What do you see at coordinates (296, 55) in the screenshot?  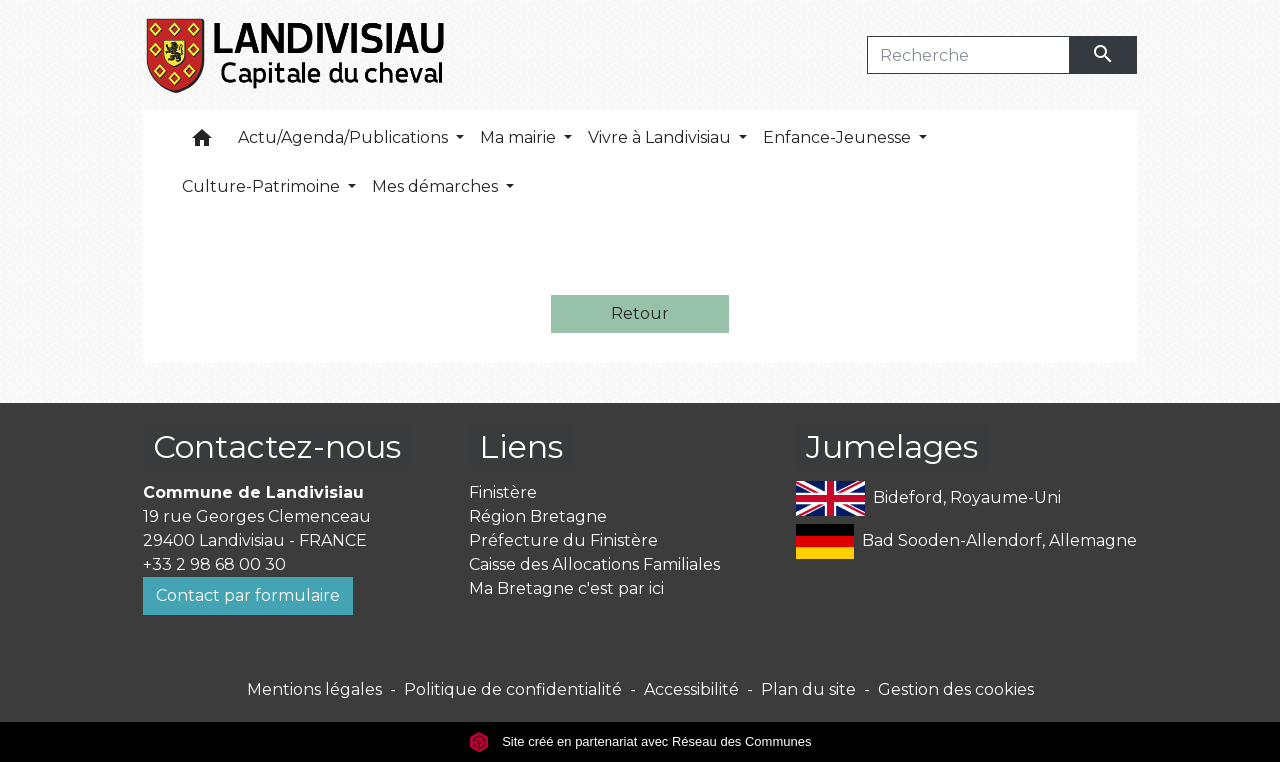 I see `[Accueil]` at bounding box center [296, 55].